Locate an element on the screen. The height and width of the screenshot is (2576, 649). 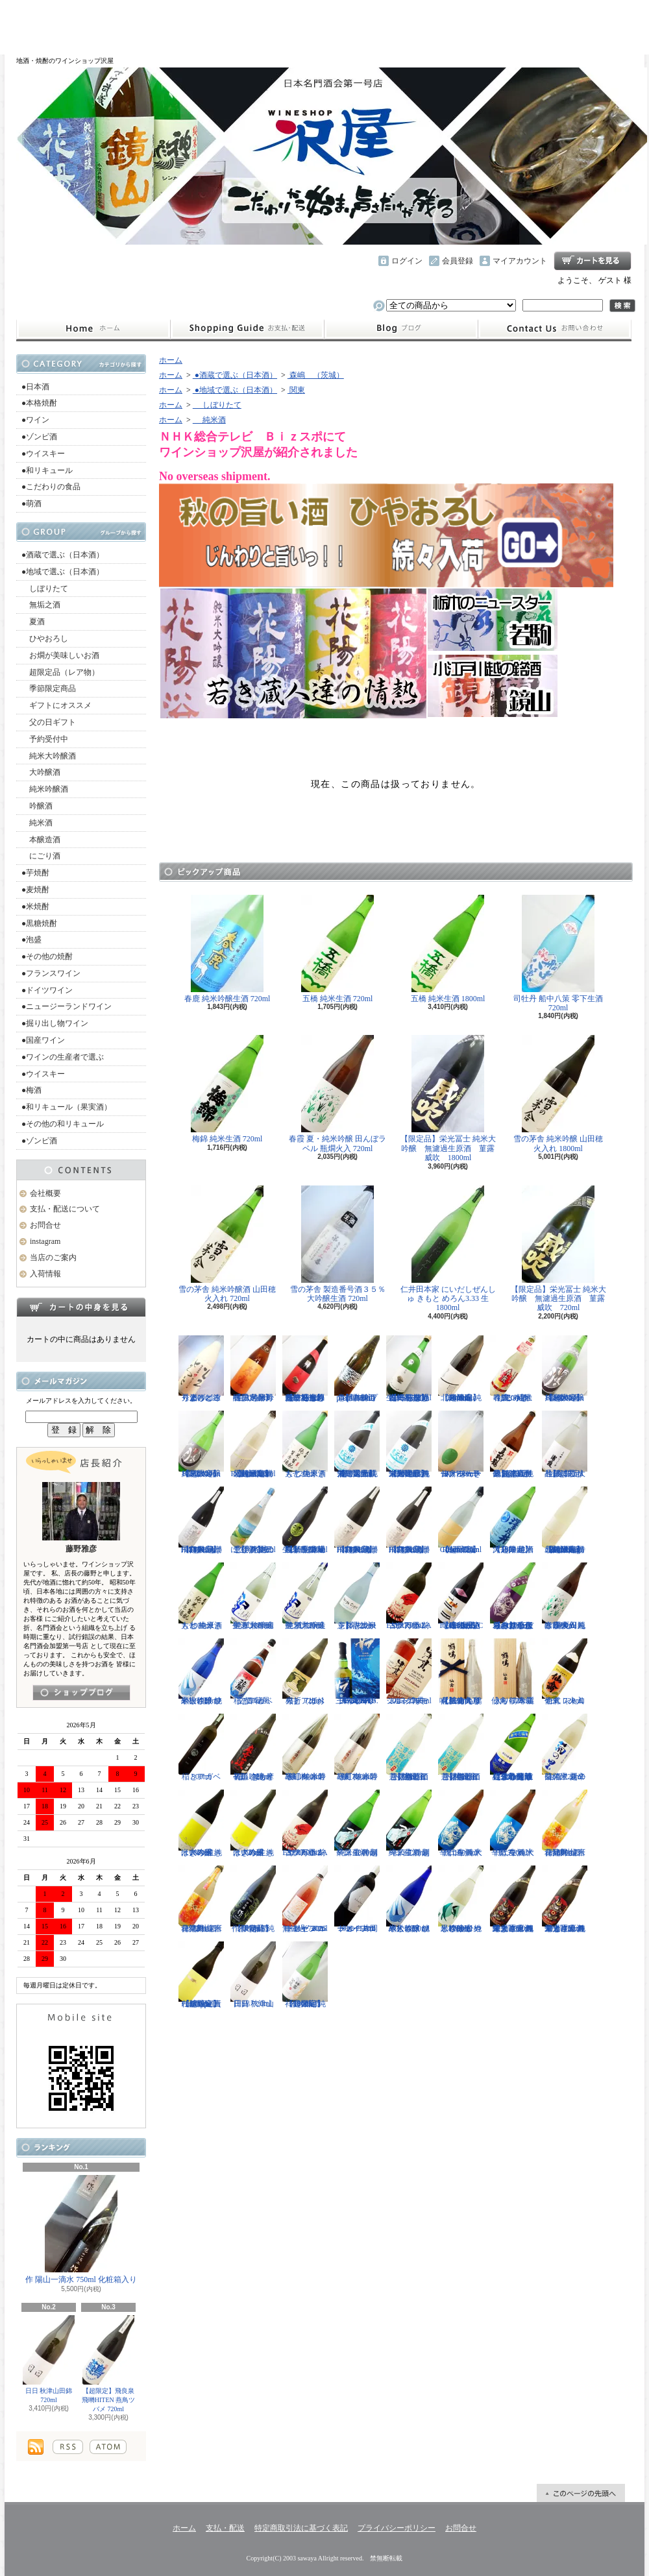
黒松仙醸 純米吟醸 ひやしざけ生 カワセミ 1800ml is located at coordinates (461, 1899).